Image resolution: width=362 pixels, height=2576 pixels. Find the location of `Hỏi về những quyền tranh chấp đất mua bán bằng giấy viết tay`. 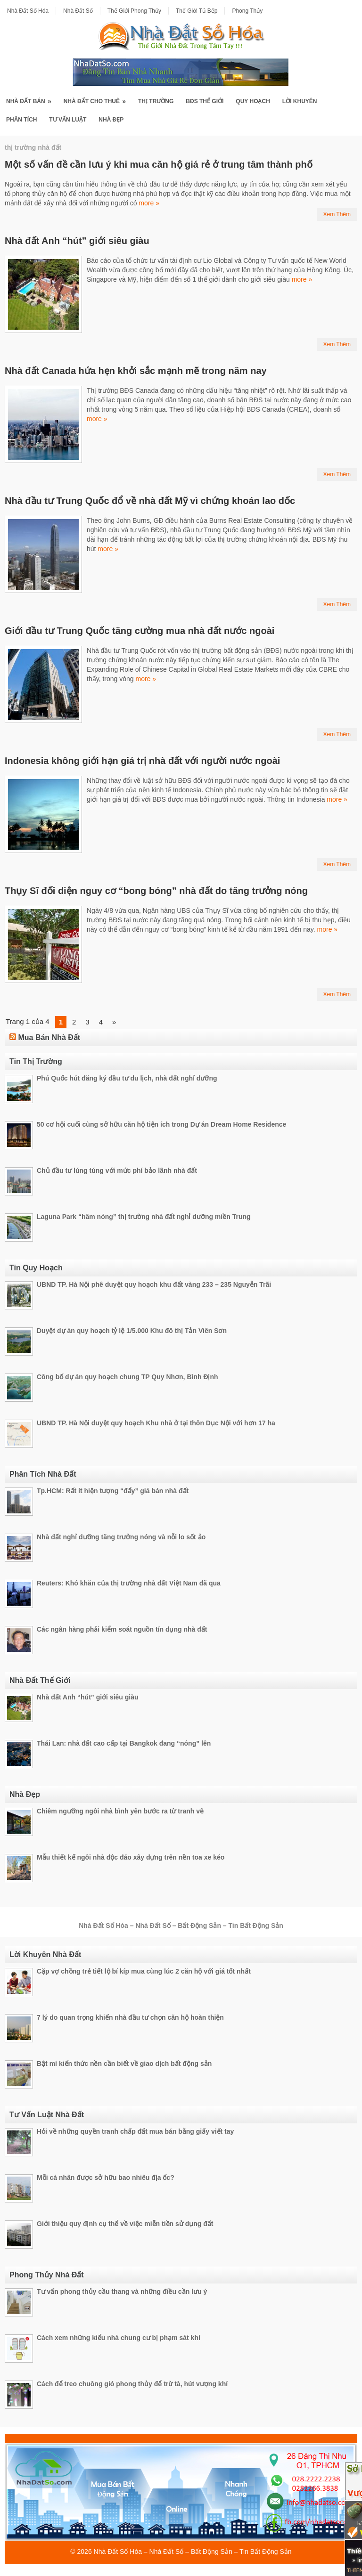

Hỏi về những quyền tranh chấp đất mua bán bằng giấy viết tay is located at coordinates (135, 2131).